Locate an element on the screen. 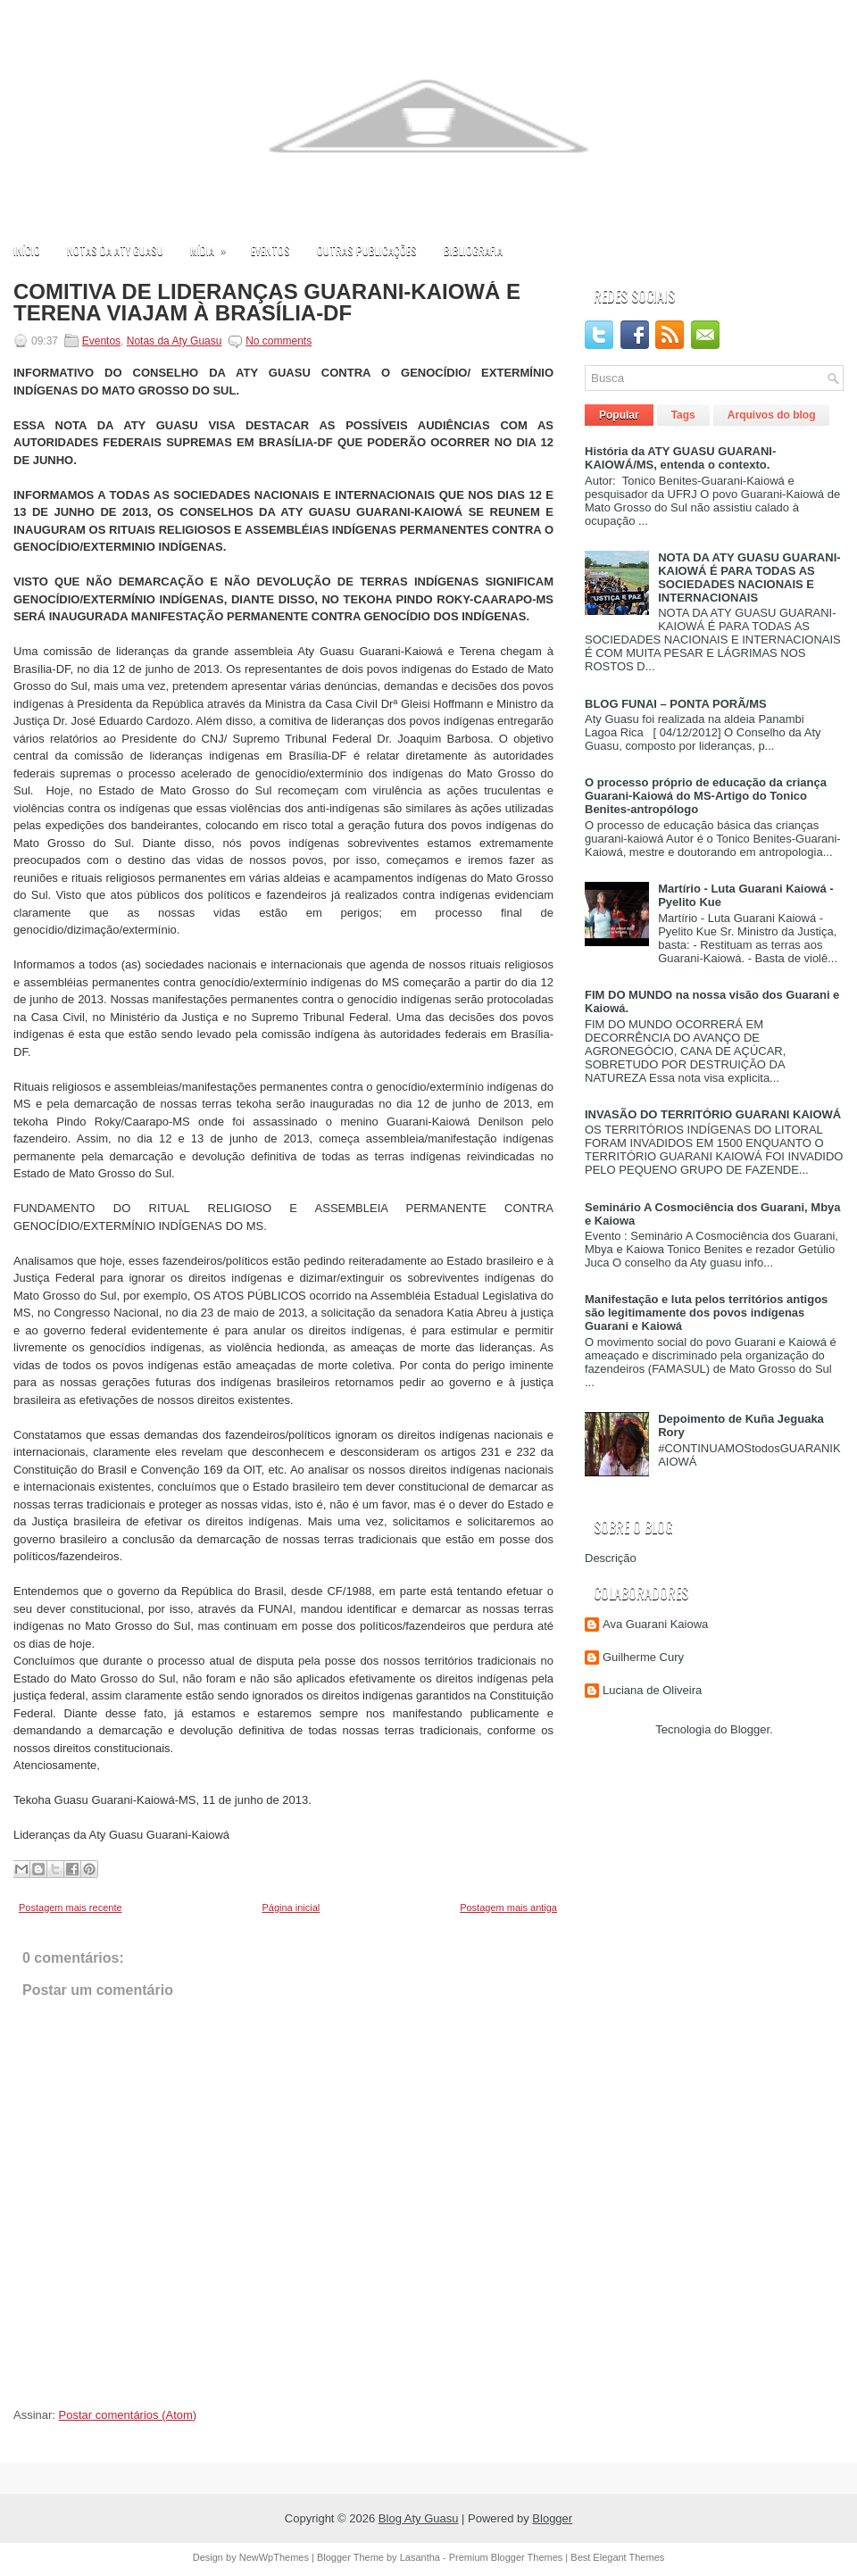 The width and height of the screenshot is (857, 2576). Luciana de Oliveira is located at coordinates (652, 1690).